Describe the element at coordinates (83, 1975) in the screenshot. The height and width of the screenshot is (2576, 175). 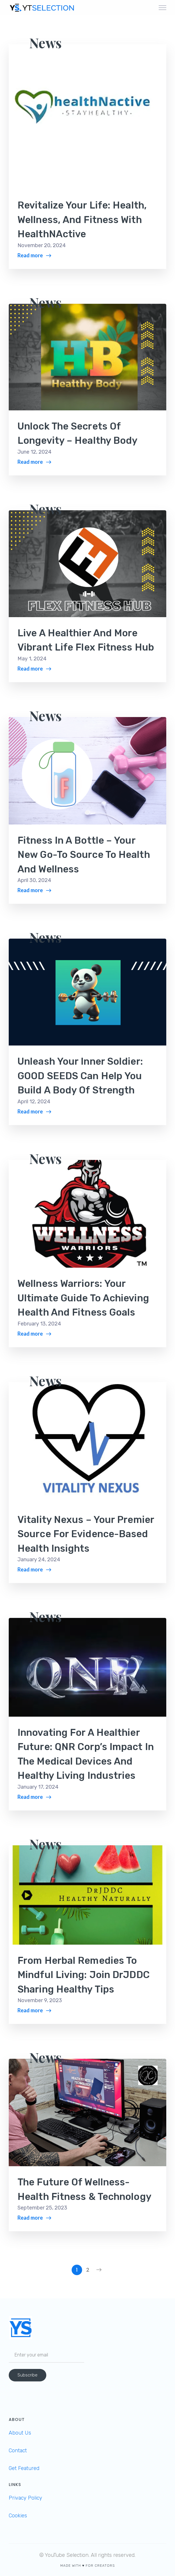
I see `From Herbal Remedies to Mindful Living: Join DrJDDC Sharing Healthy Tips` at that location.